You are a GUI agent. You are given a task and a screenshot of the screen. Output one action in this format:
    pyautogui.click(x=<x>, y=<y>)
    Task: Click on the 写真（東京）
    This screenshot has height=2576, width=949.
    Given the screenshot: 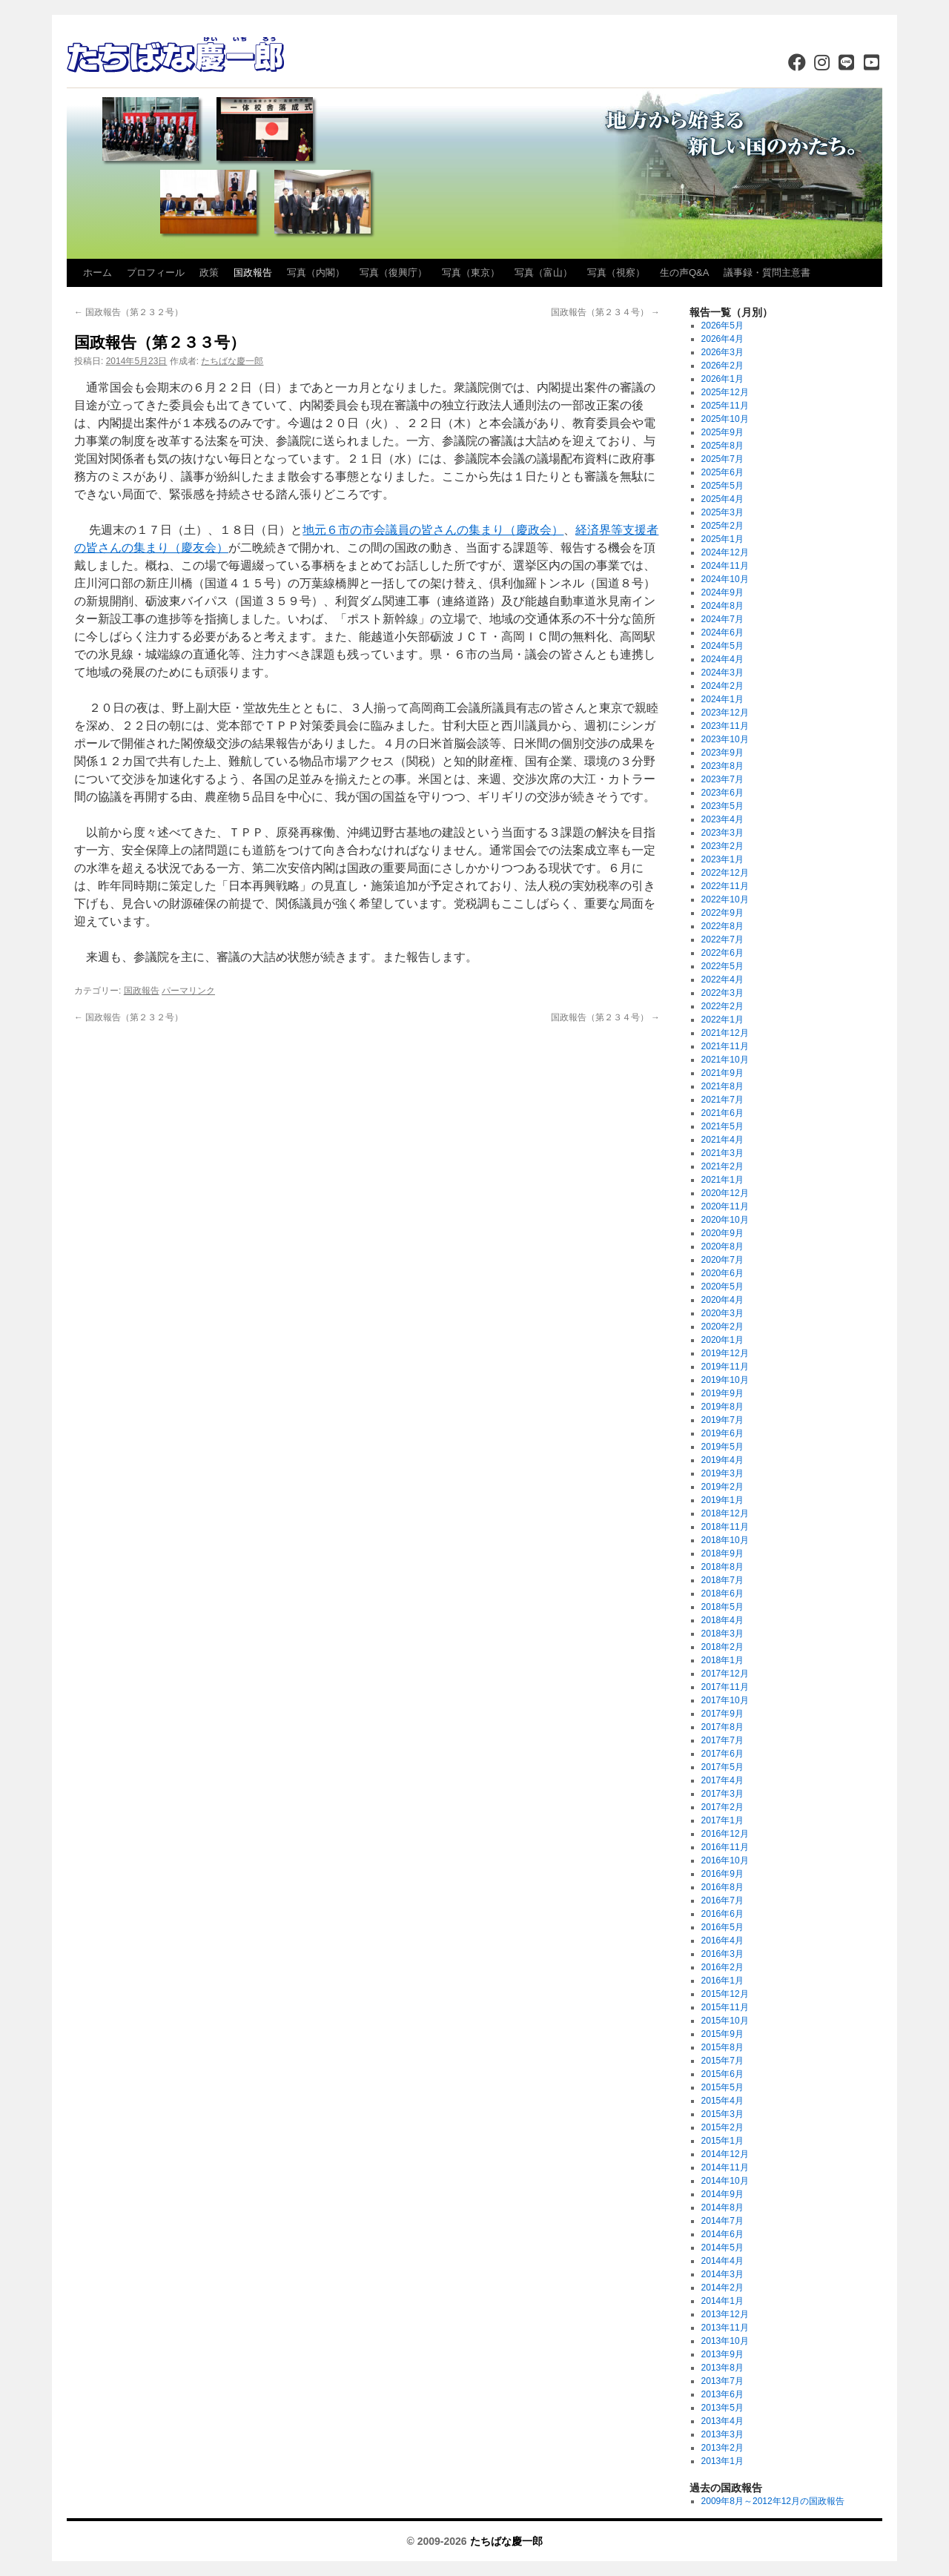 What is the action you would take?
    pyautogui.click(x=471, y=272)
    